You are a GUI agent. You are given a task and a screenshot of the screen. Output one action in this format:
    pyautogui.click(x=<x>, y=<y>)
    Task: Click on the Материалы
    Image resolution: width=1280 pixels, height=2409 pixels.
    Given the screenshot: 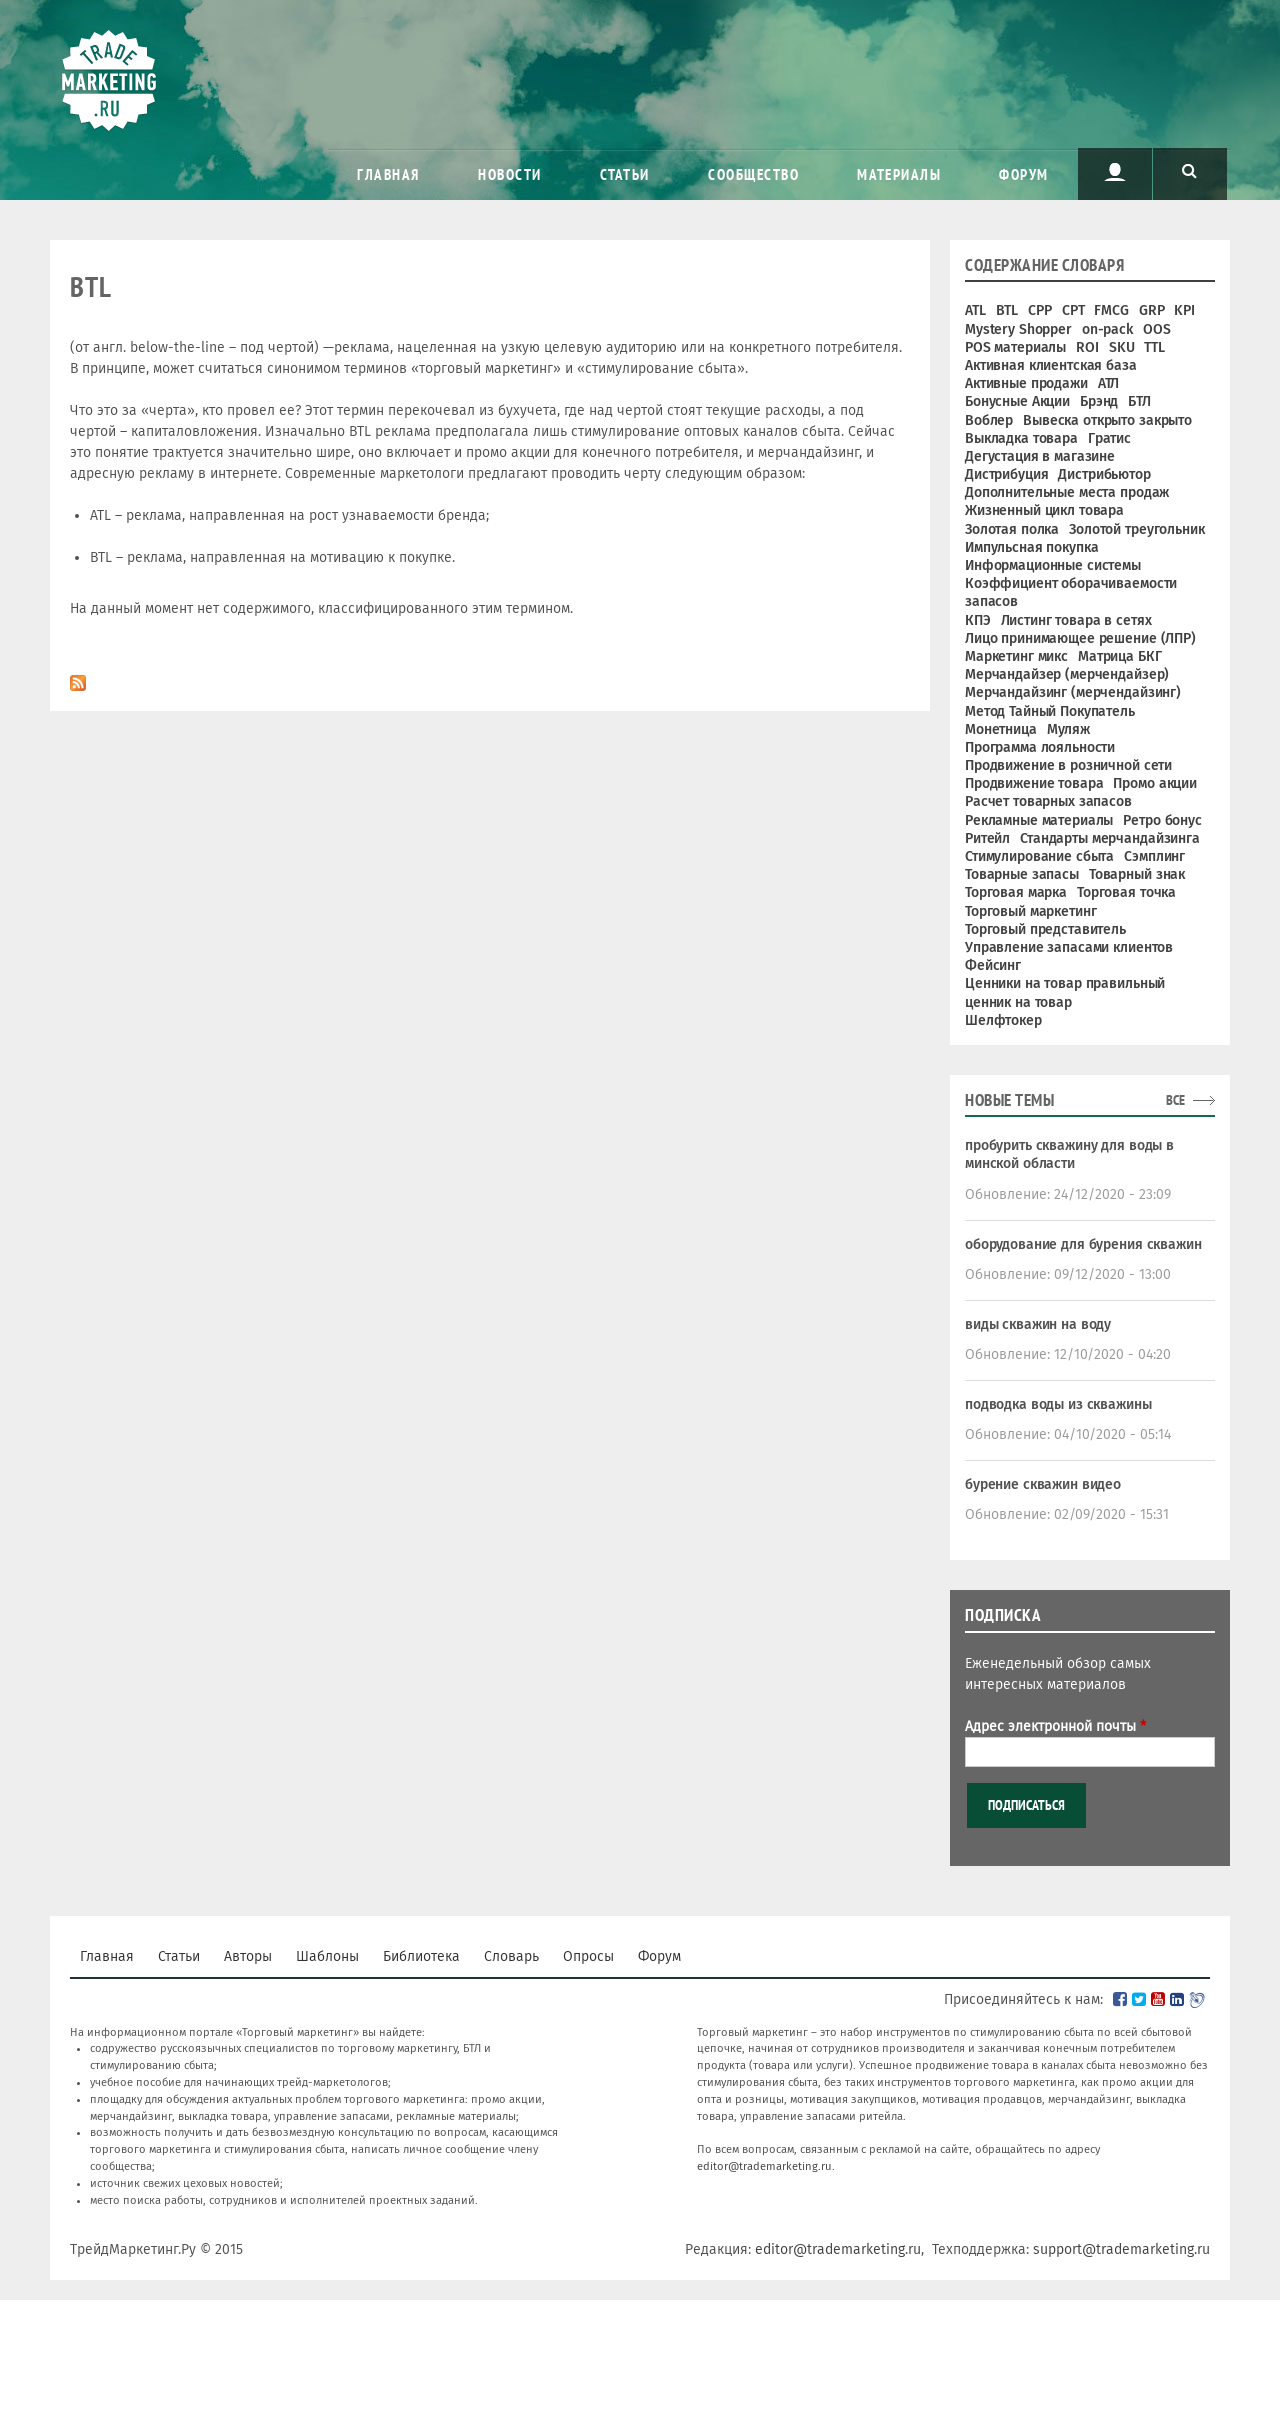 What is the action you would take?
    pyautogui.click(x=899, y=174)
    